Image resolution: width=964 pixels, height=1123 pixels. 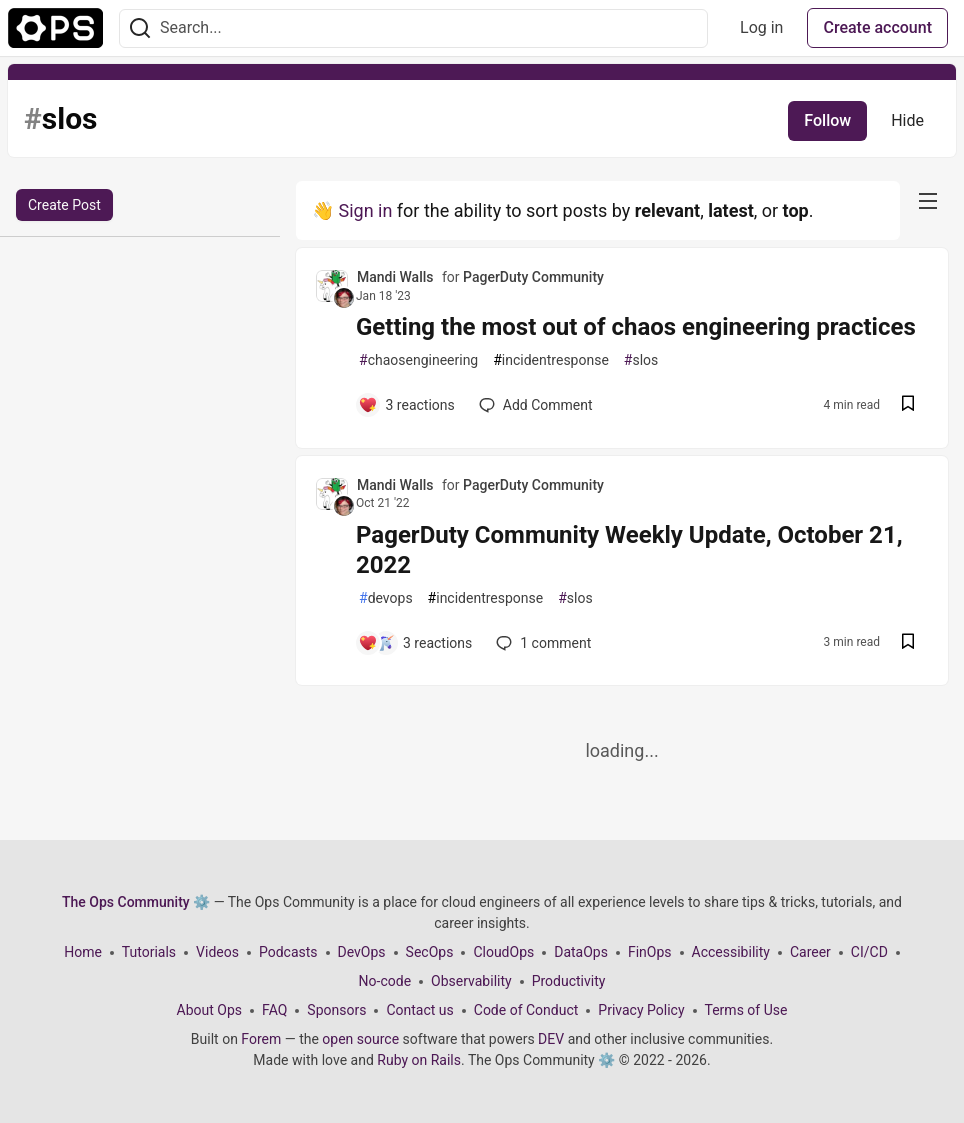 What do you see at coordinates (908, 643) in the screenshot?
I see `[Save post PagerDuty Community Weekly Update, October 21, 2022 to reading list]` at bounding box center [908, 643].